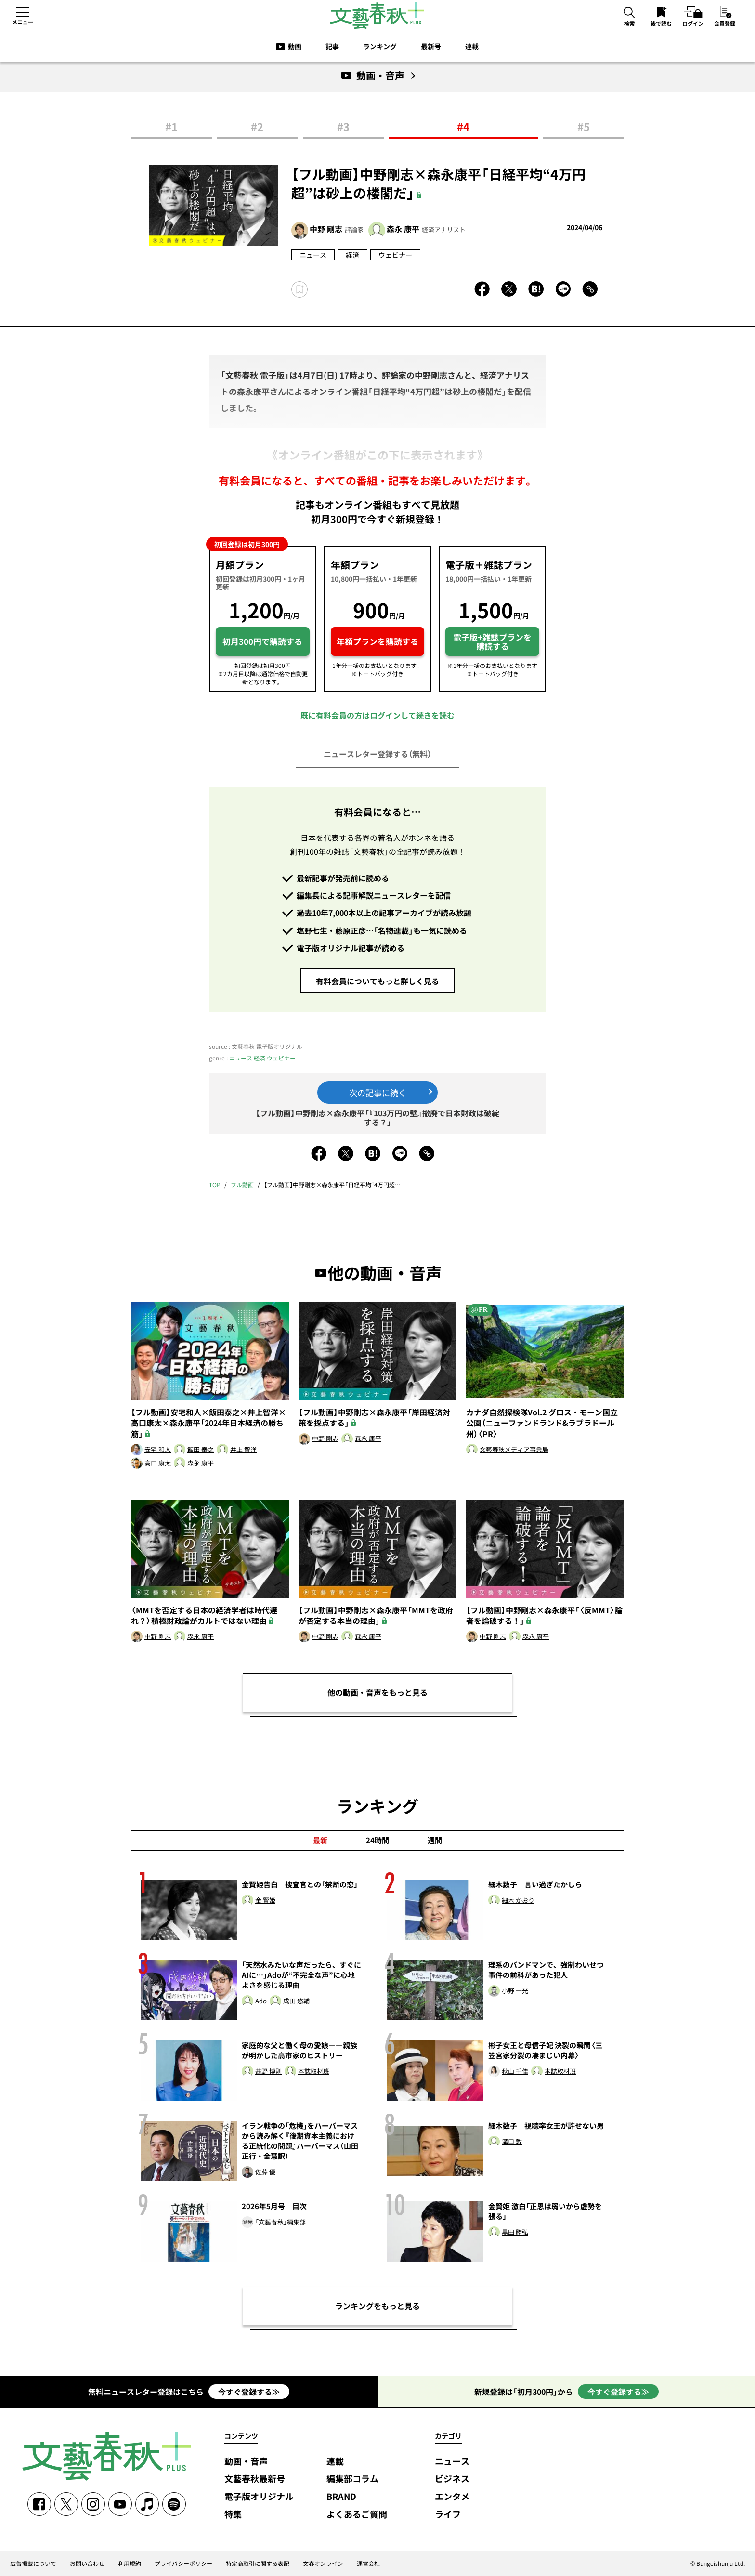 The width and height of the screenshot is (755, 2576). Describe the element at coordinates (171, 126) in the screenshot. I see `#1` at that location.